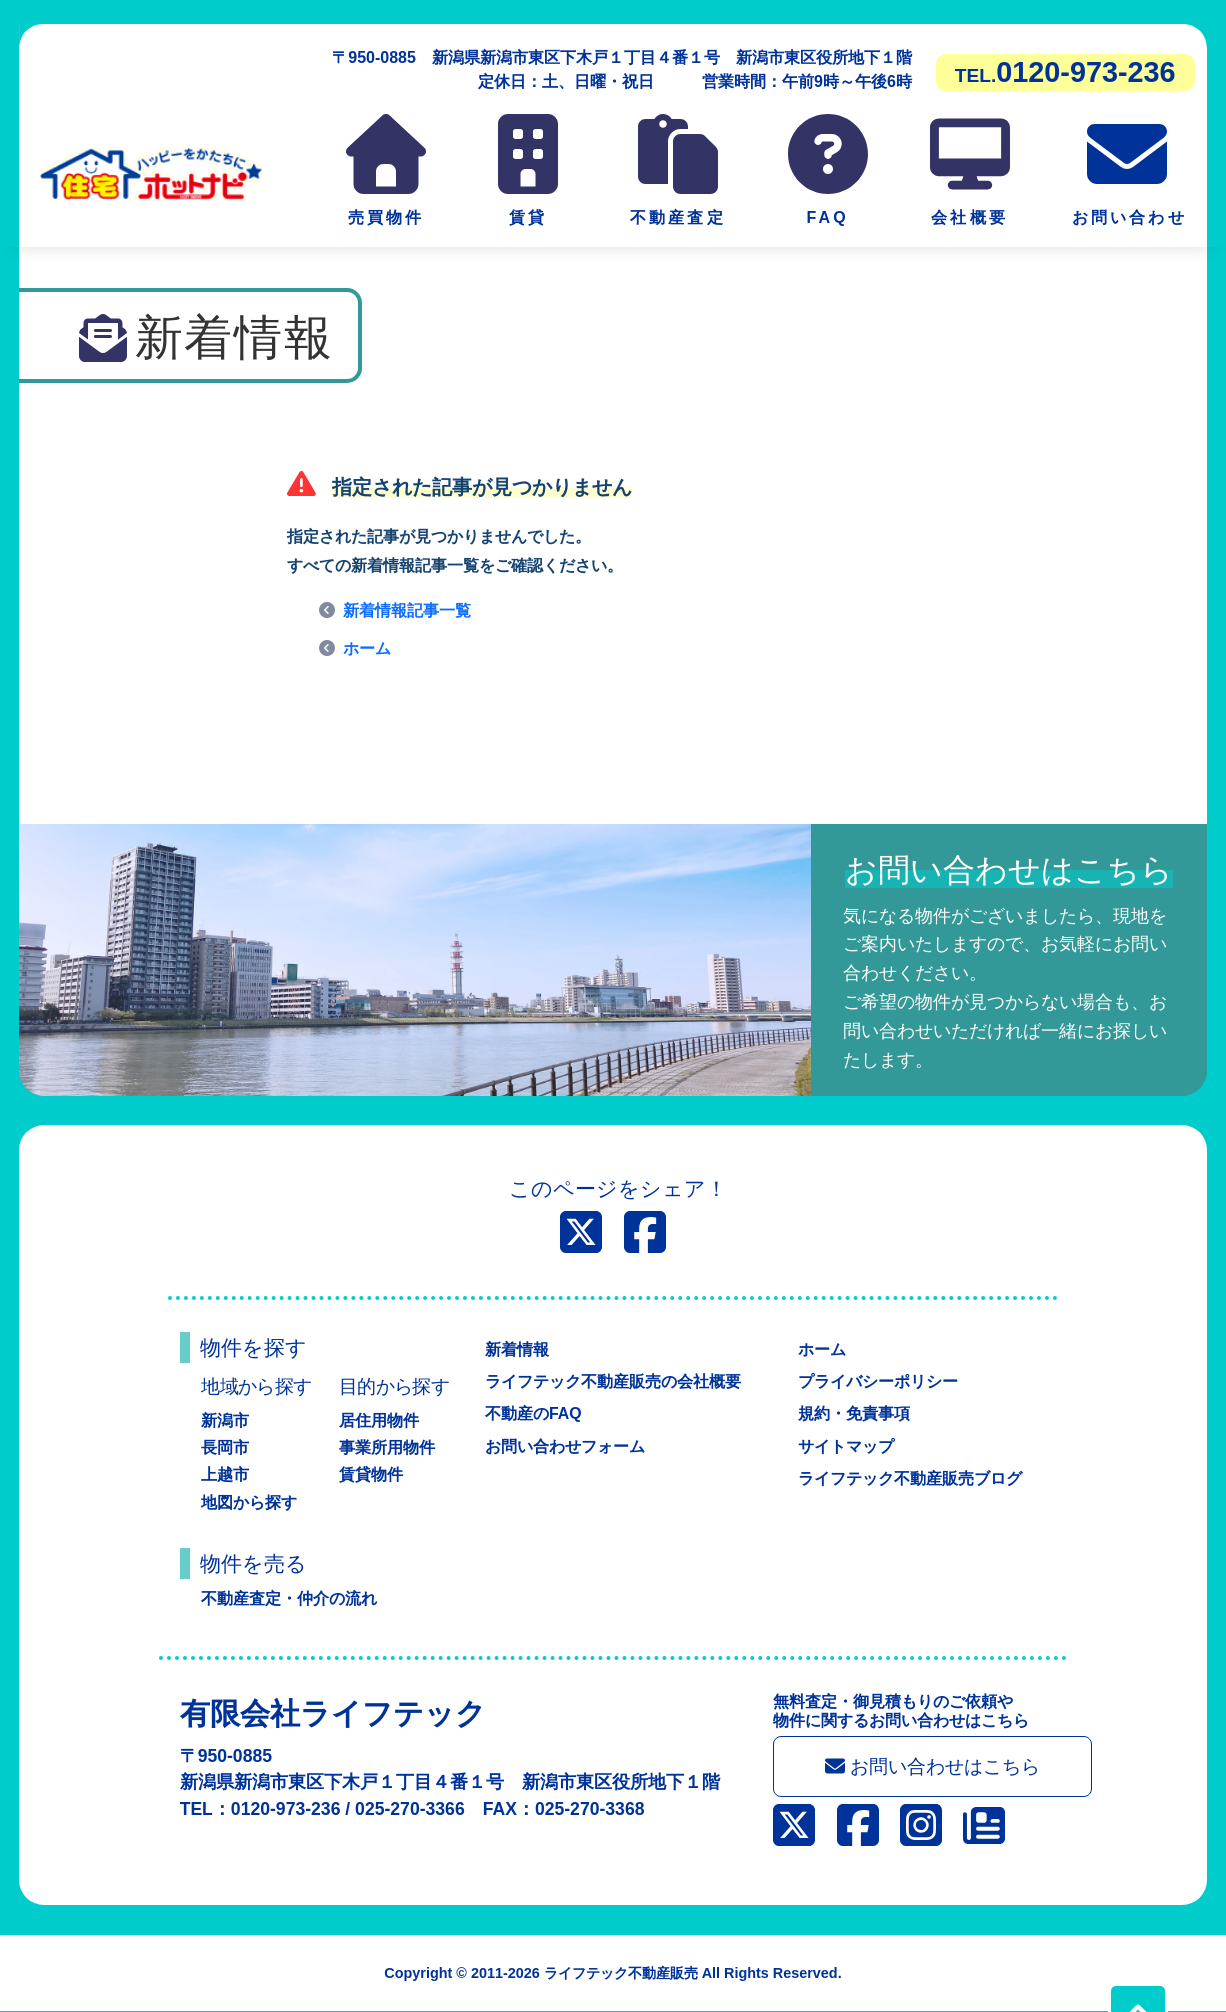  Describe the element at coordinates (289, 1598) in the screenshot. I see `不動産査定・仲介の流れ` at that location.